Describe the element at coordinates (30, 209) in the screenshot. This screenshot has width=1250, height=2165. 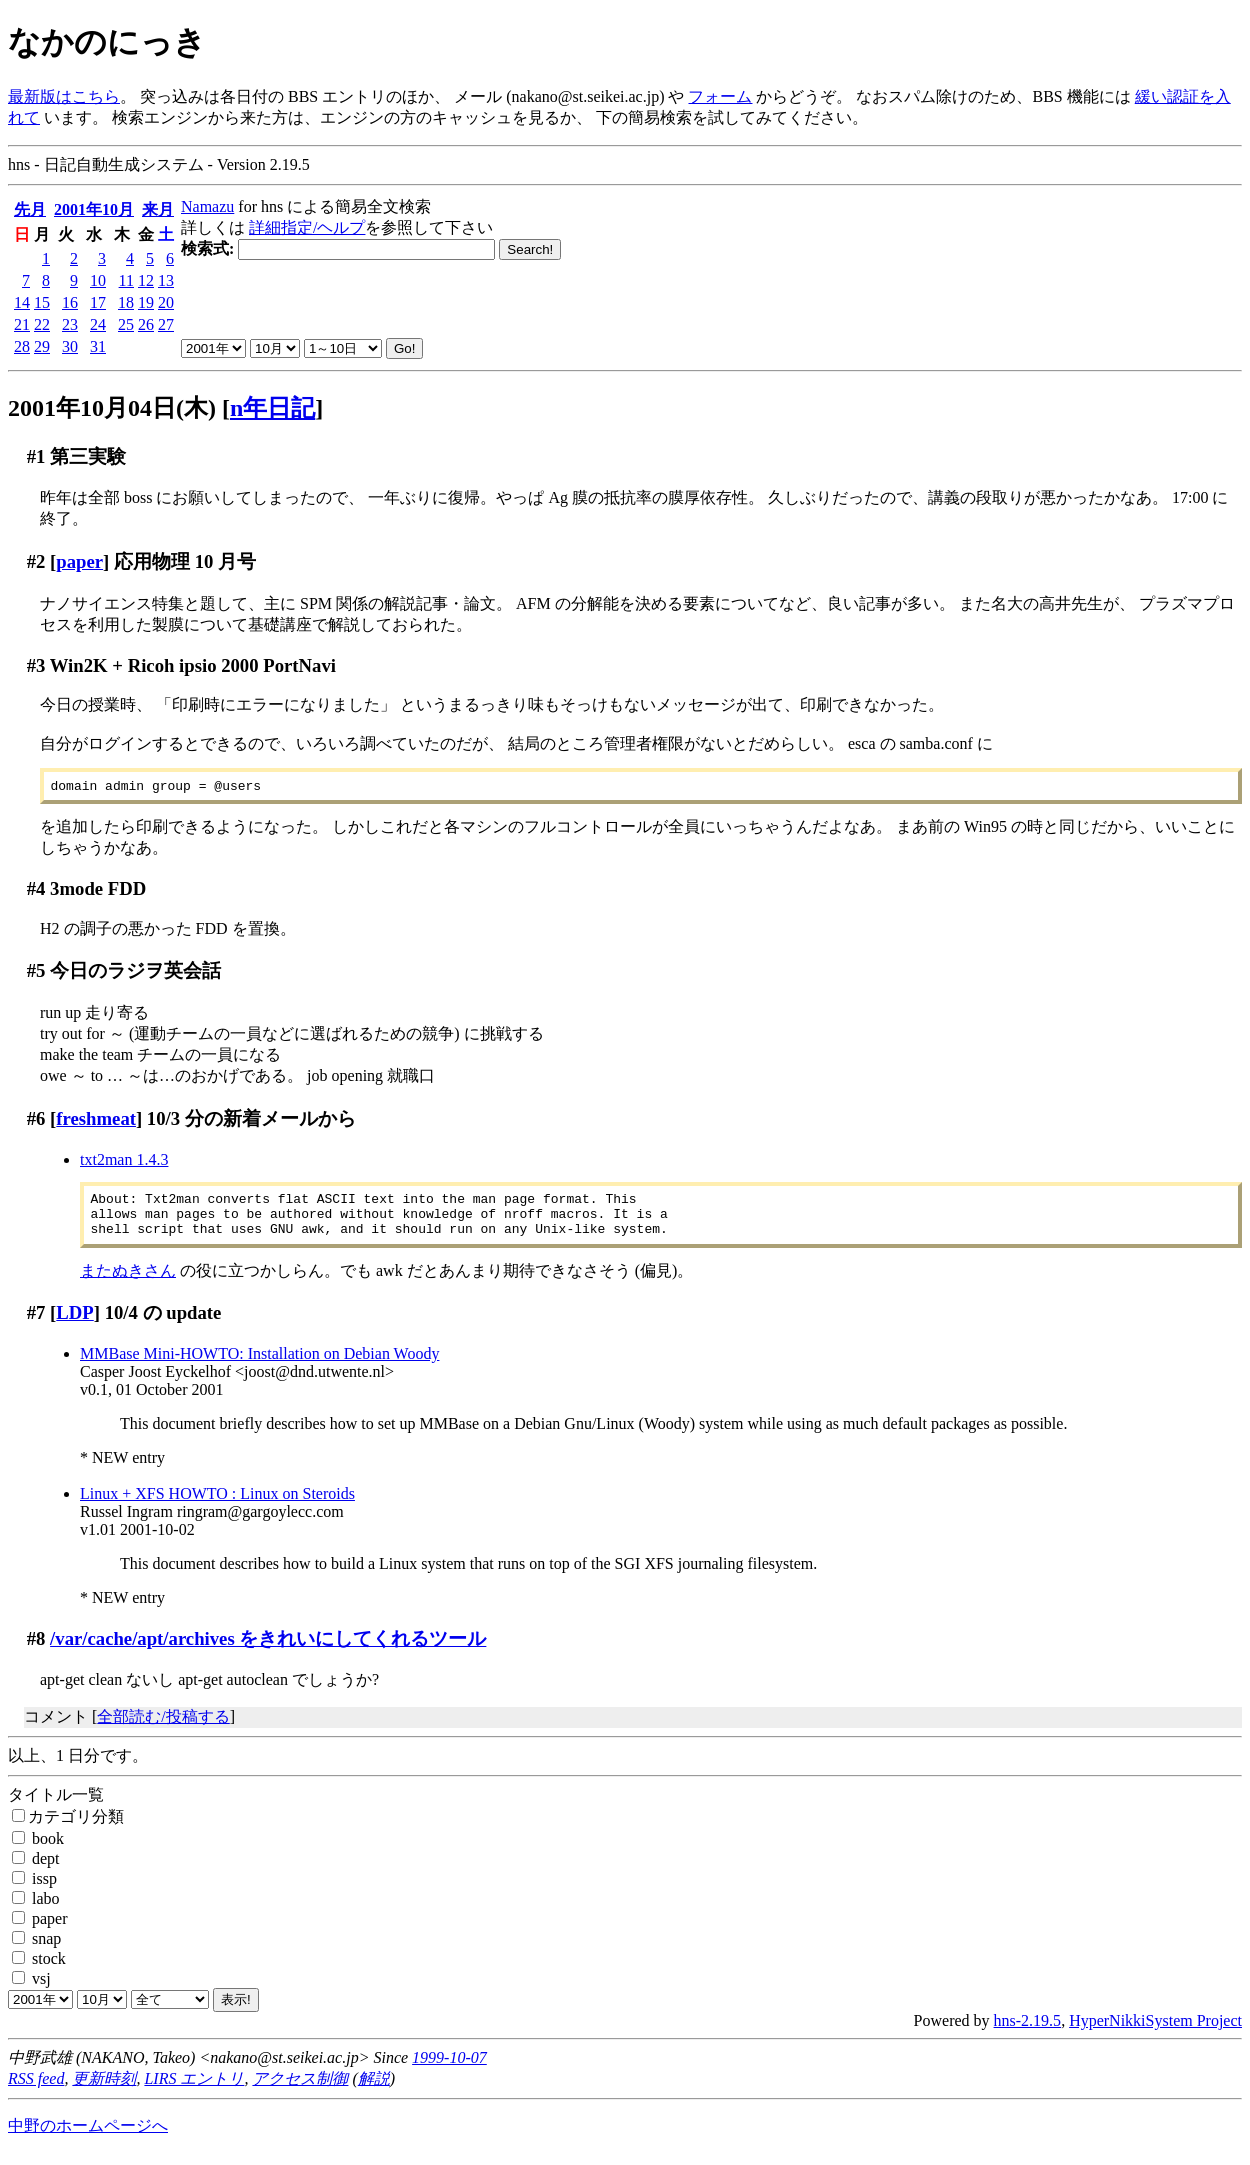
I see `先月` at that location.